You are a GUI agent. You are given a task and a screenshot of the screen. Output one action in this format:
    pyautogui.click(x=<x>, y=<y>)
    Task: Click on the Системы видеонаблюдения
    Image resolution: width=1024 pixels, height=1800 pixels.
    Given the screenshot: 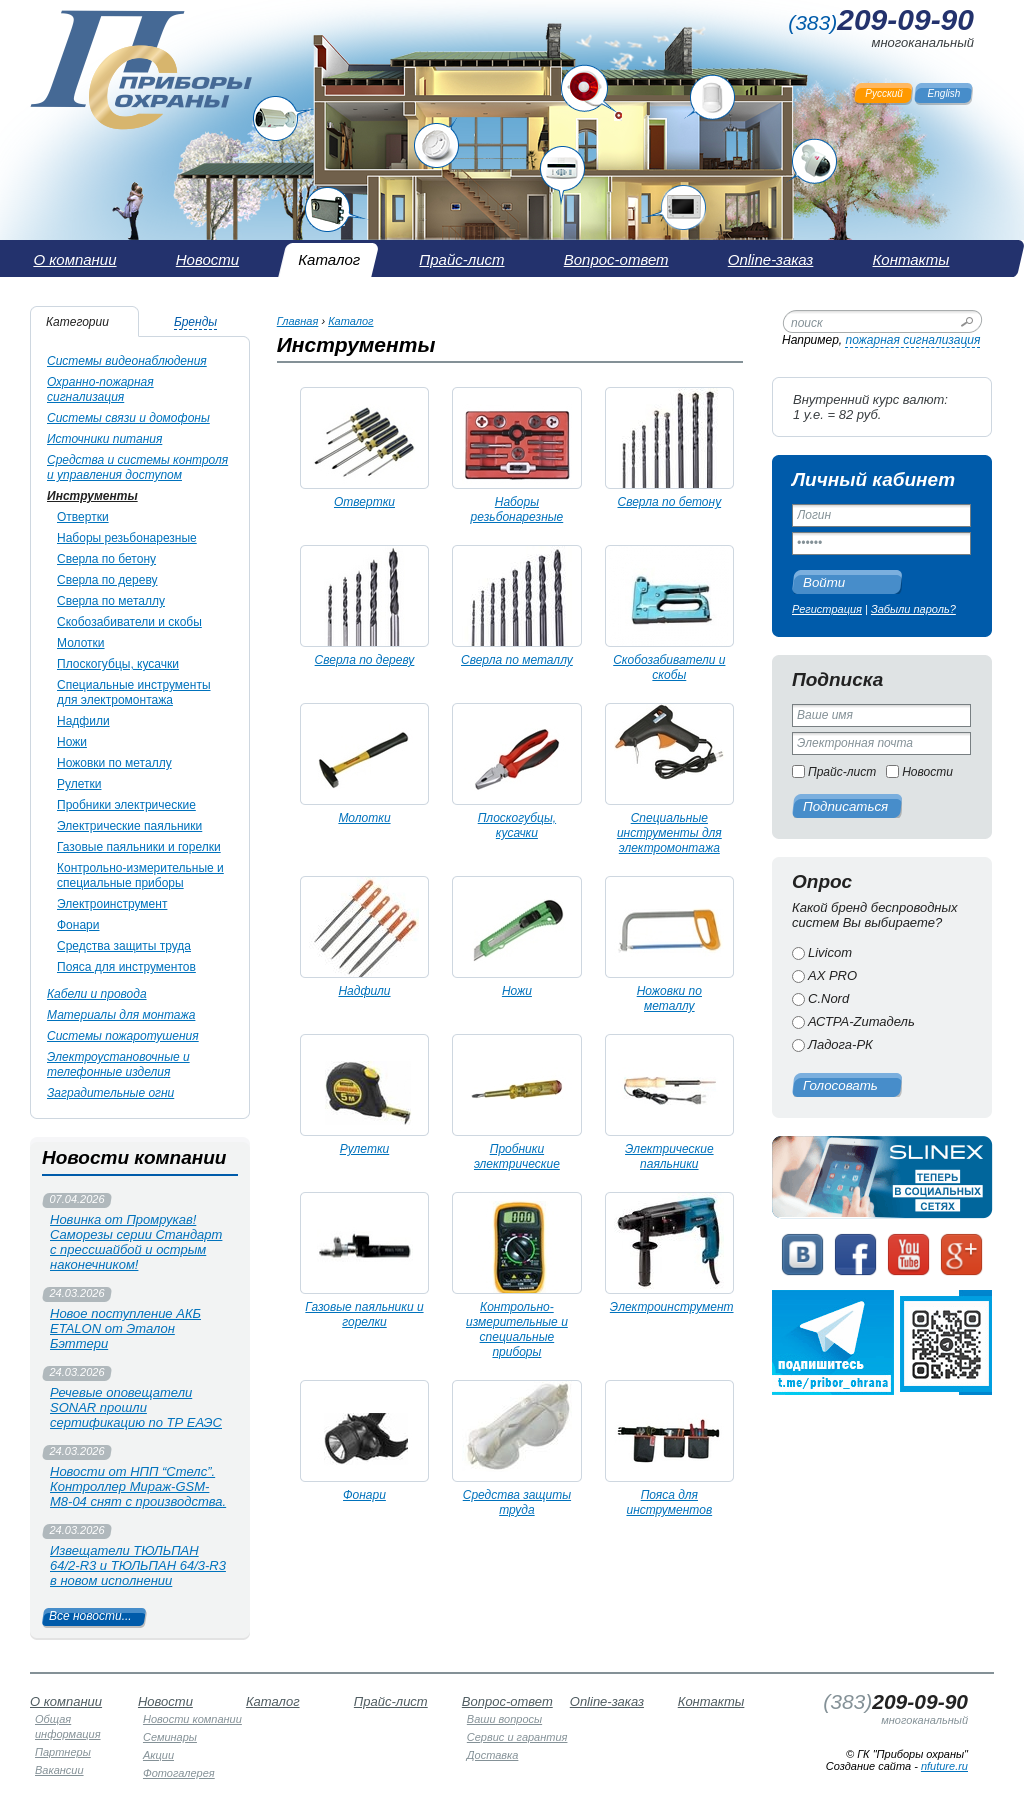 What is the action you would take?
    pyautogui.click(x=127, y=361)
    